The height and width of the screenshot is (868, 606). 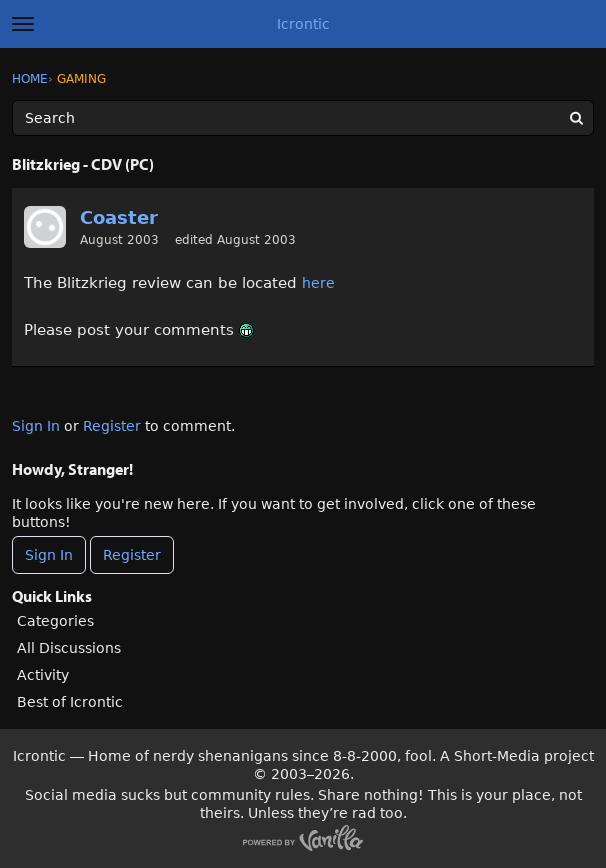 I want to click on Register [Register Now], so click(x=132, y=555).